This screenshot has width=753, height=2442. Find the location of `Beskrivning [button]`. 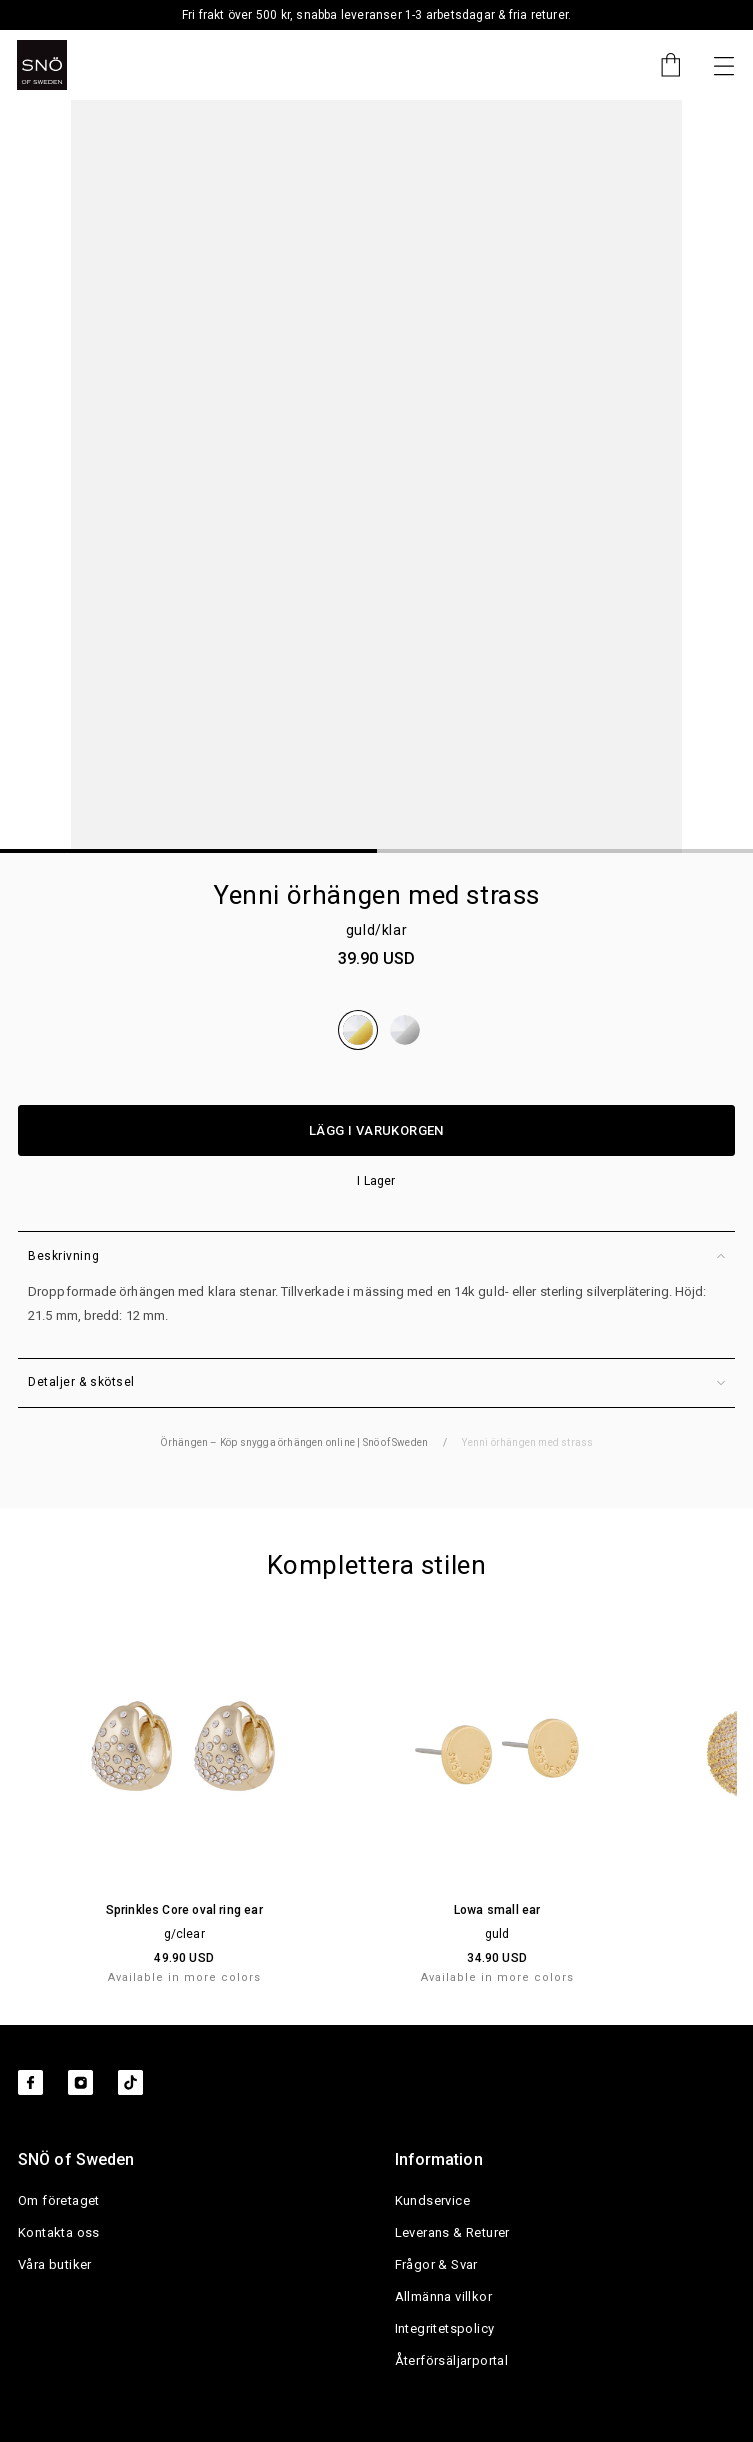

Beskrivning [button] is located at coordinates (376, 1256).